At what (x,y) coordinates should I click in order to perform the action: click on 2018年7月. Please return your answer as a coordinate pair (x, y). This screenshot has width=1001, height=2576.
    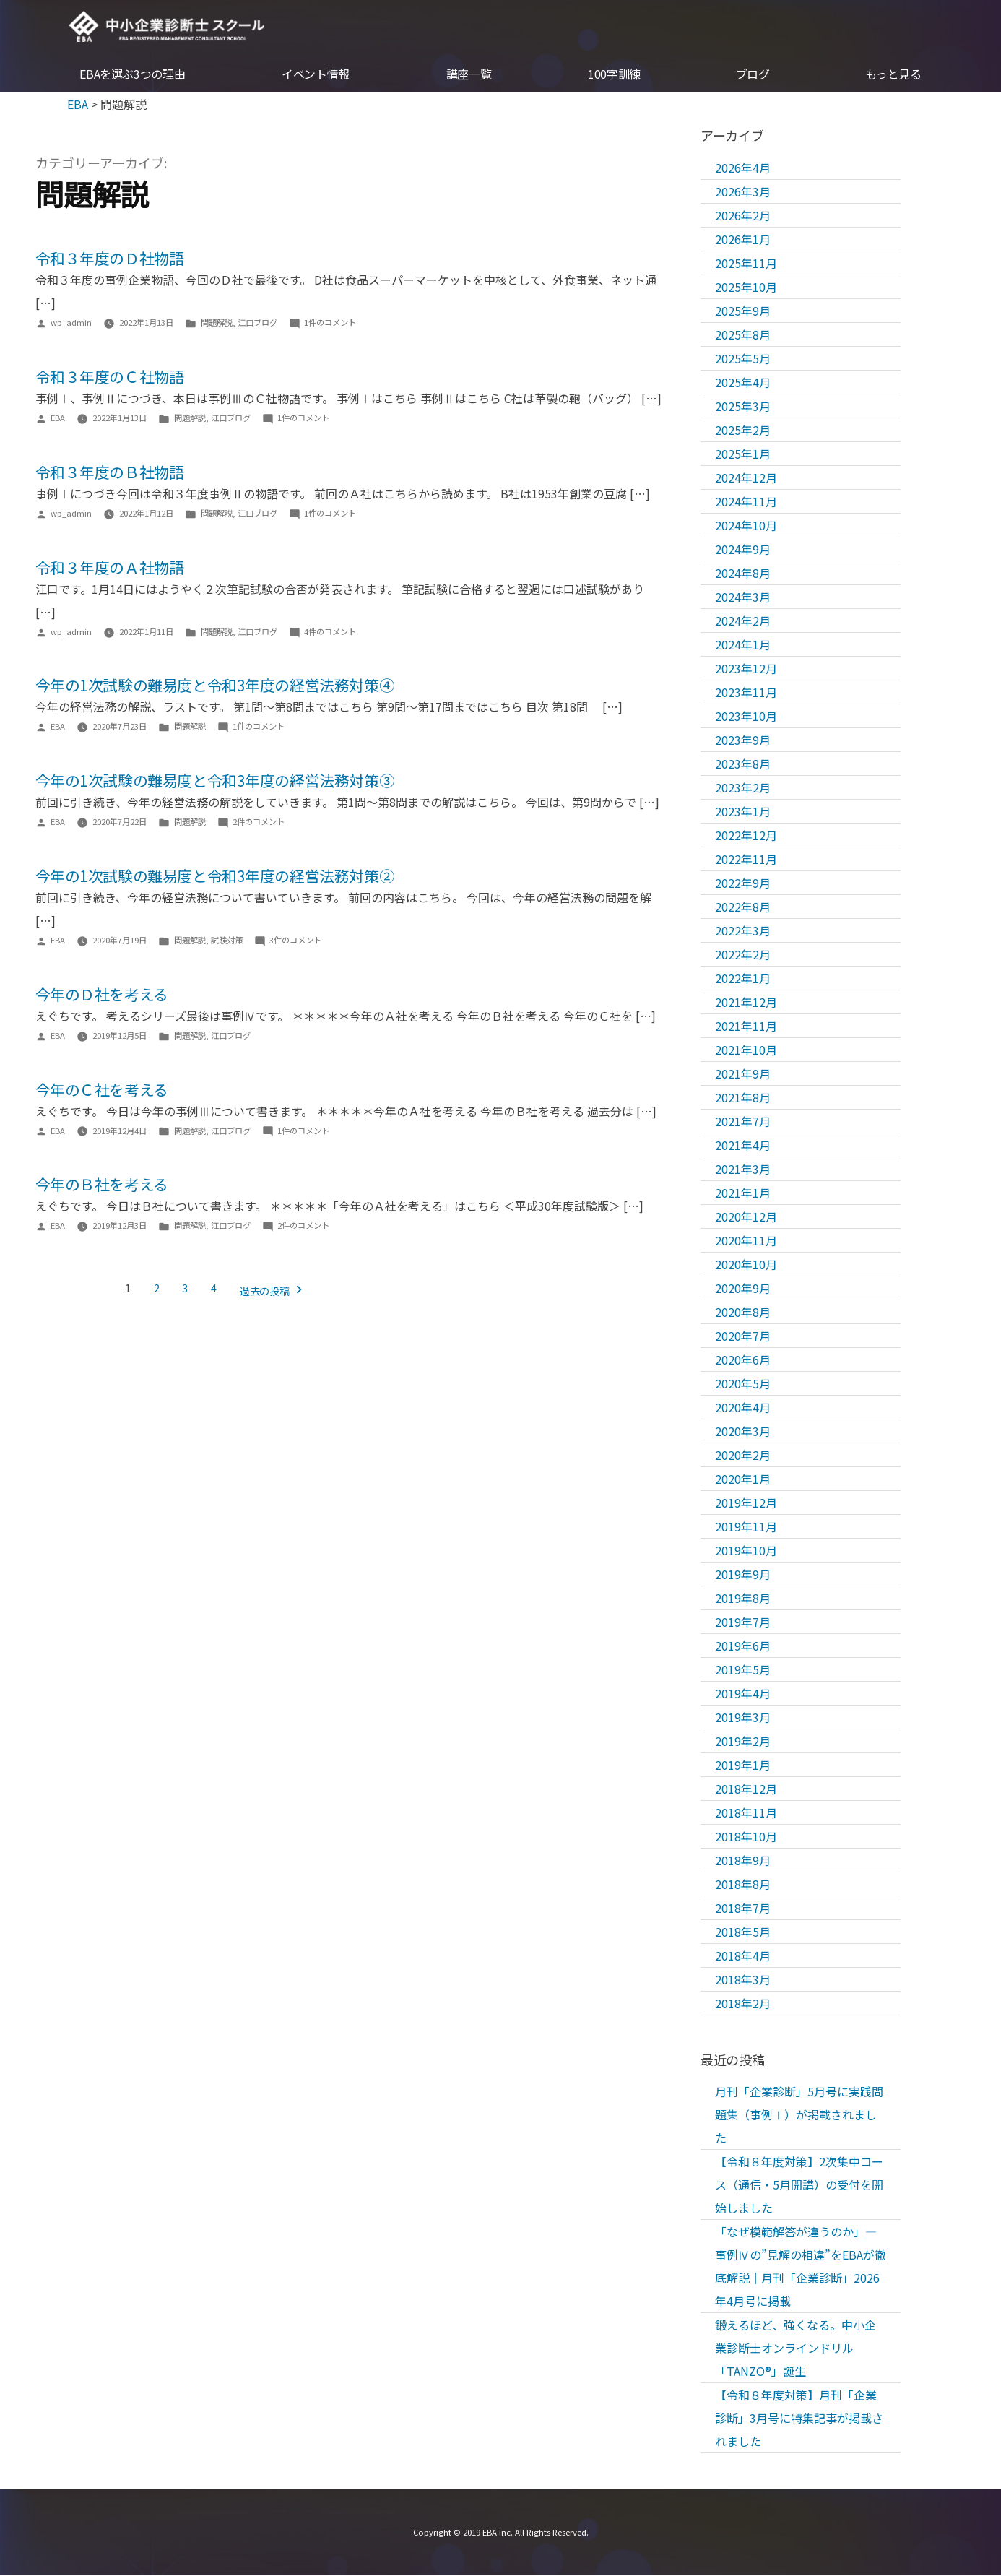
    Looking at the image, I should click on (743, 1907).